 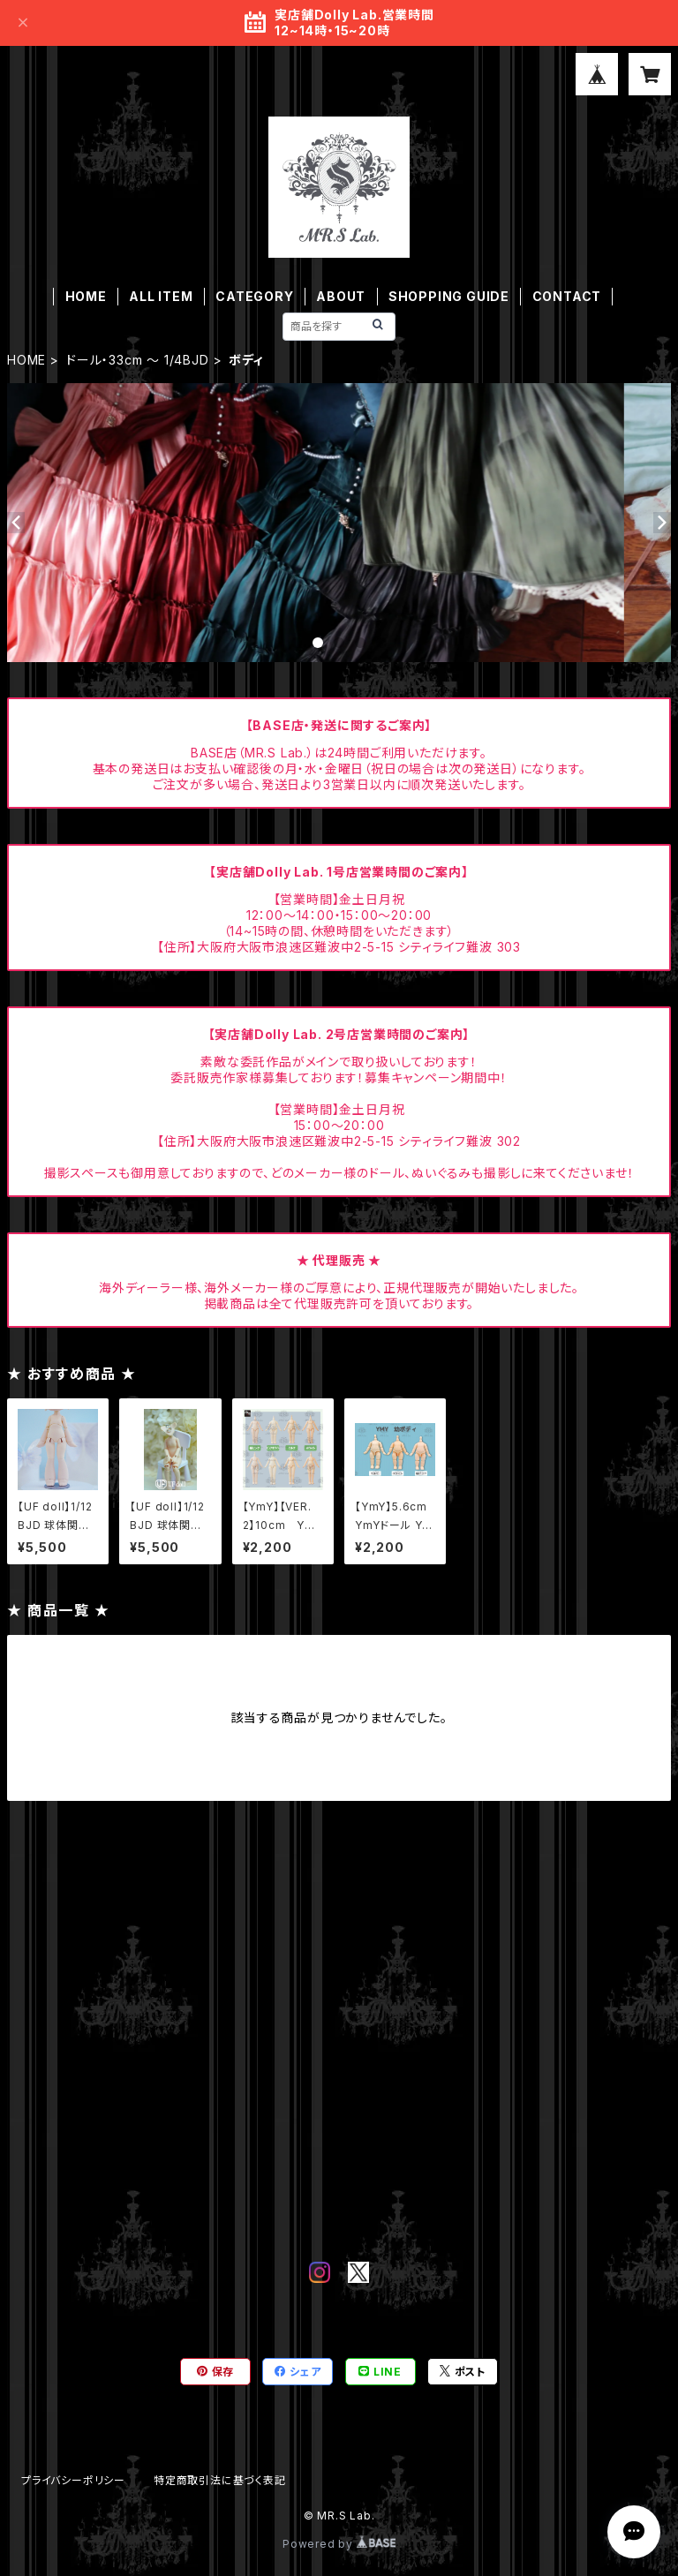 What do you see at coordinates (73, 2480) in the screenshot?
I see `プライバシーポリシー` at bounding box center [73, 2480].